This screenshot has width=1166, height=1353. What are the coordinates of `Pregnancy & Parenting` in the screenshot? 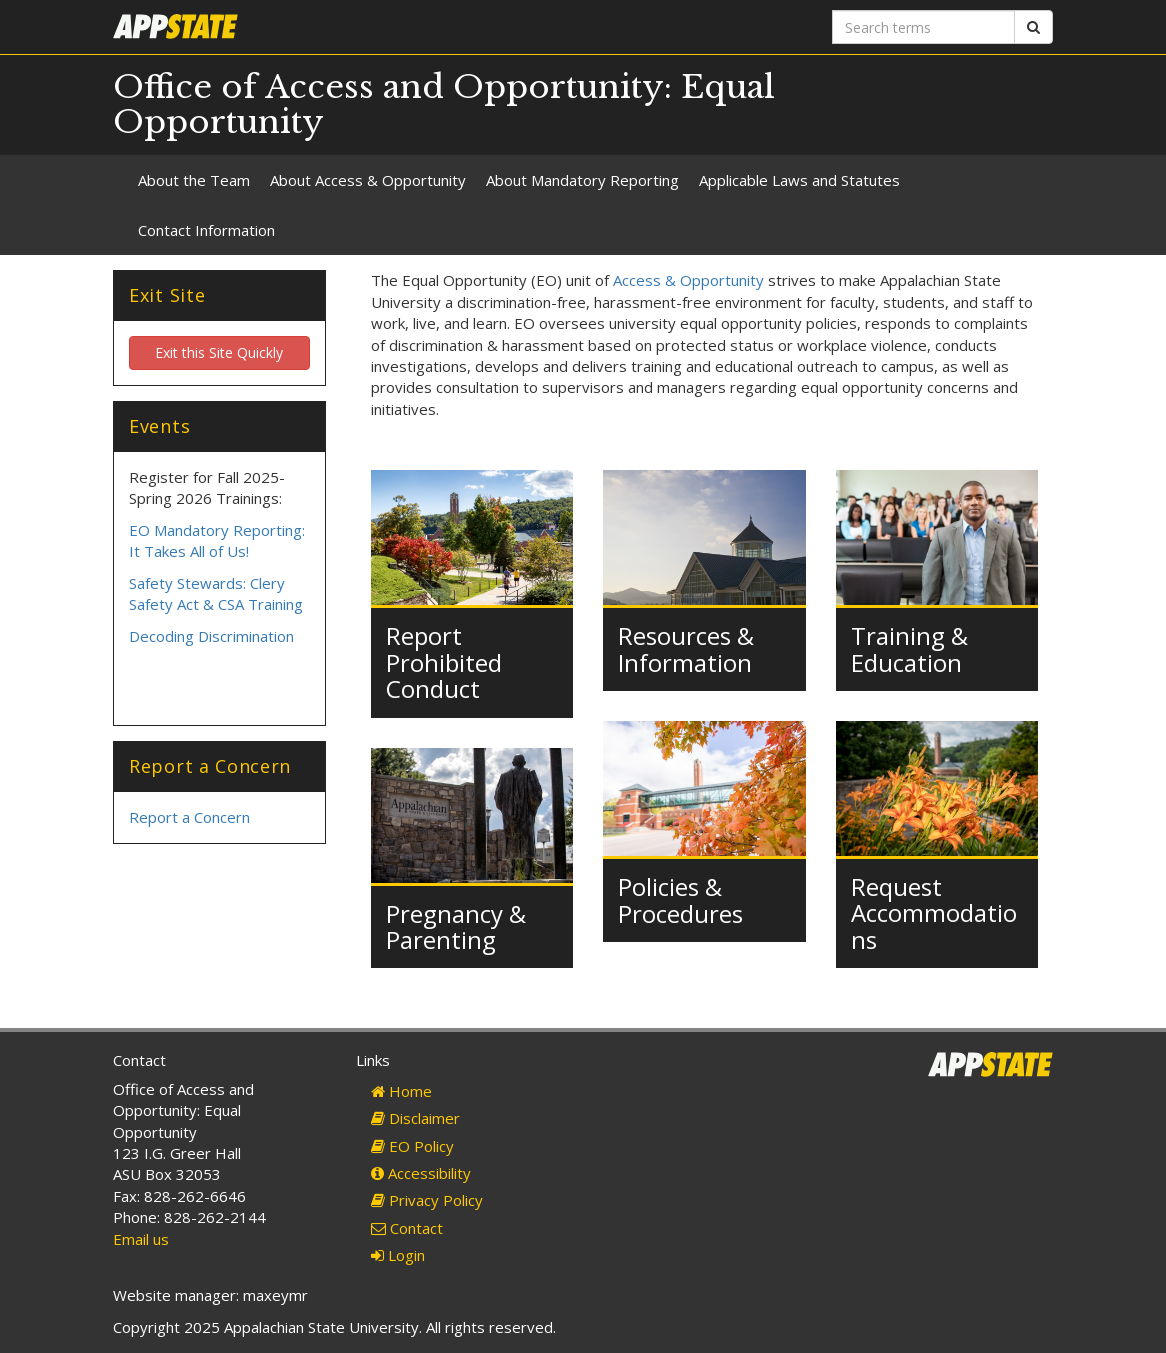 It's located at (456, 926).